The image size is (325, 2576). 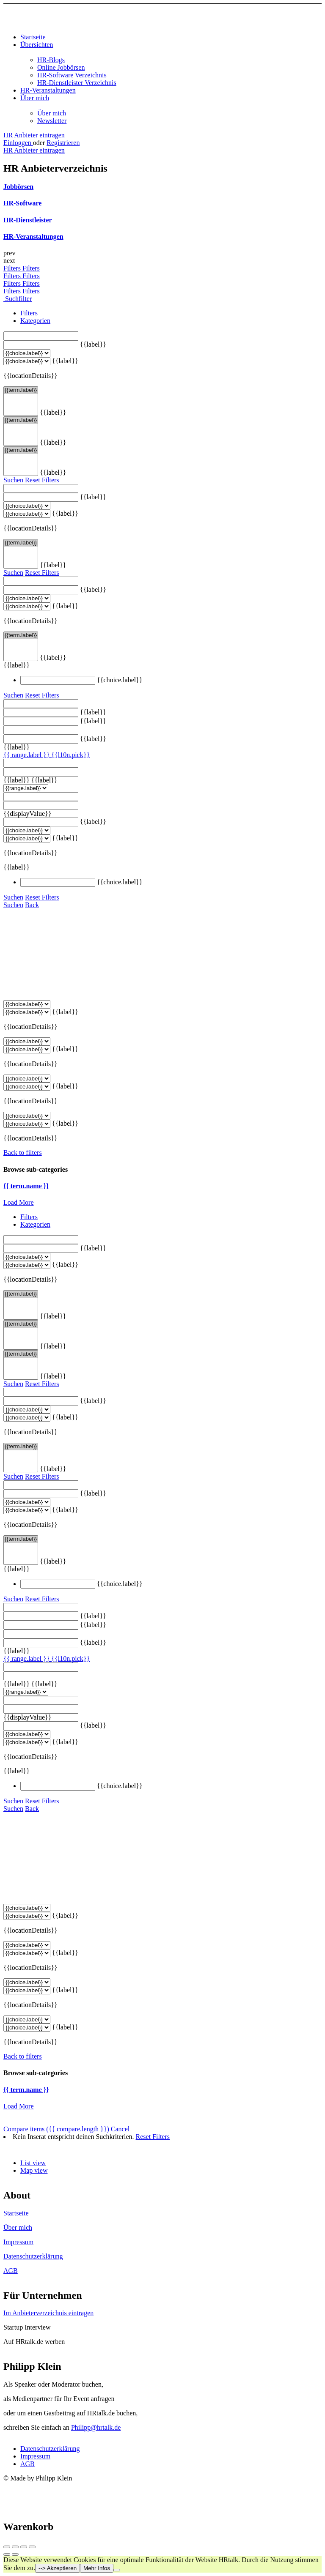 What do you see at coordinates (57, 2129) in the screenshot?
I see `Compare items` at bounding box center [57, 2129].